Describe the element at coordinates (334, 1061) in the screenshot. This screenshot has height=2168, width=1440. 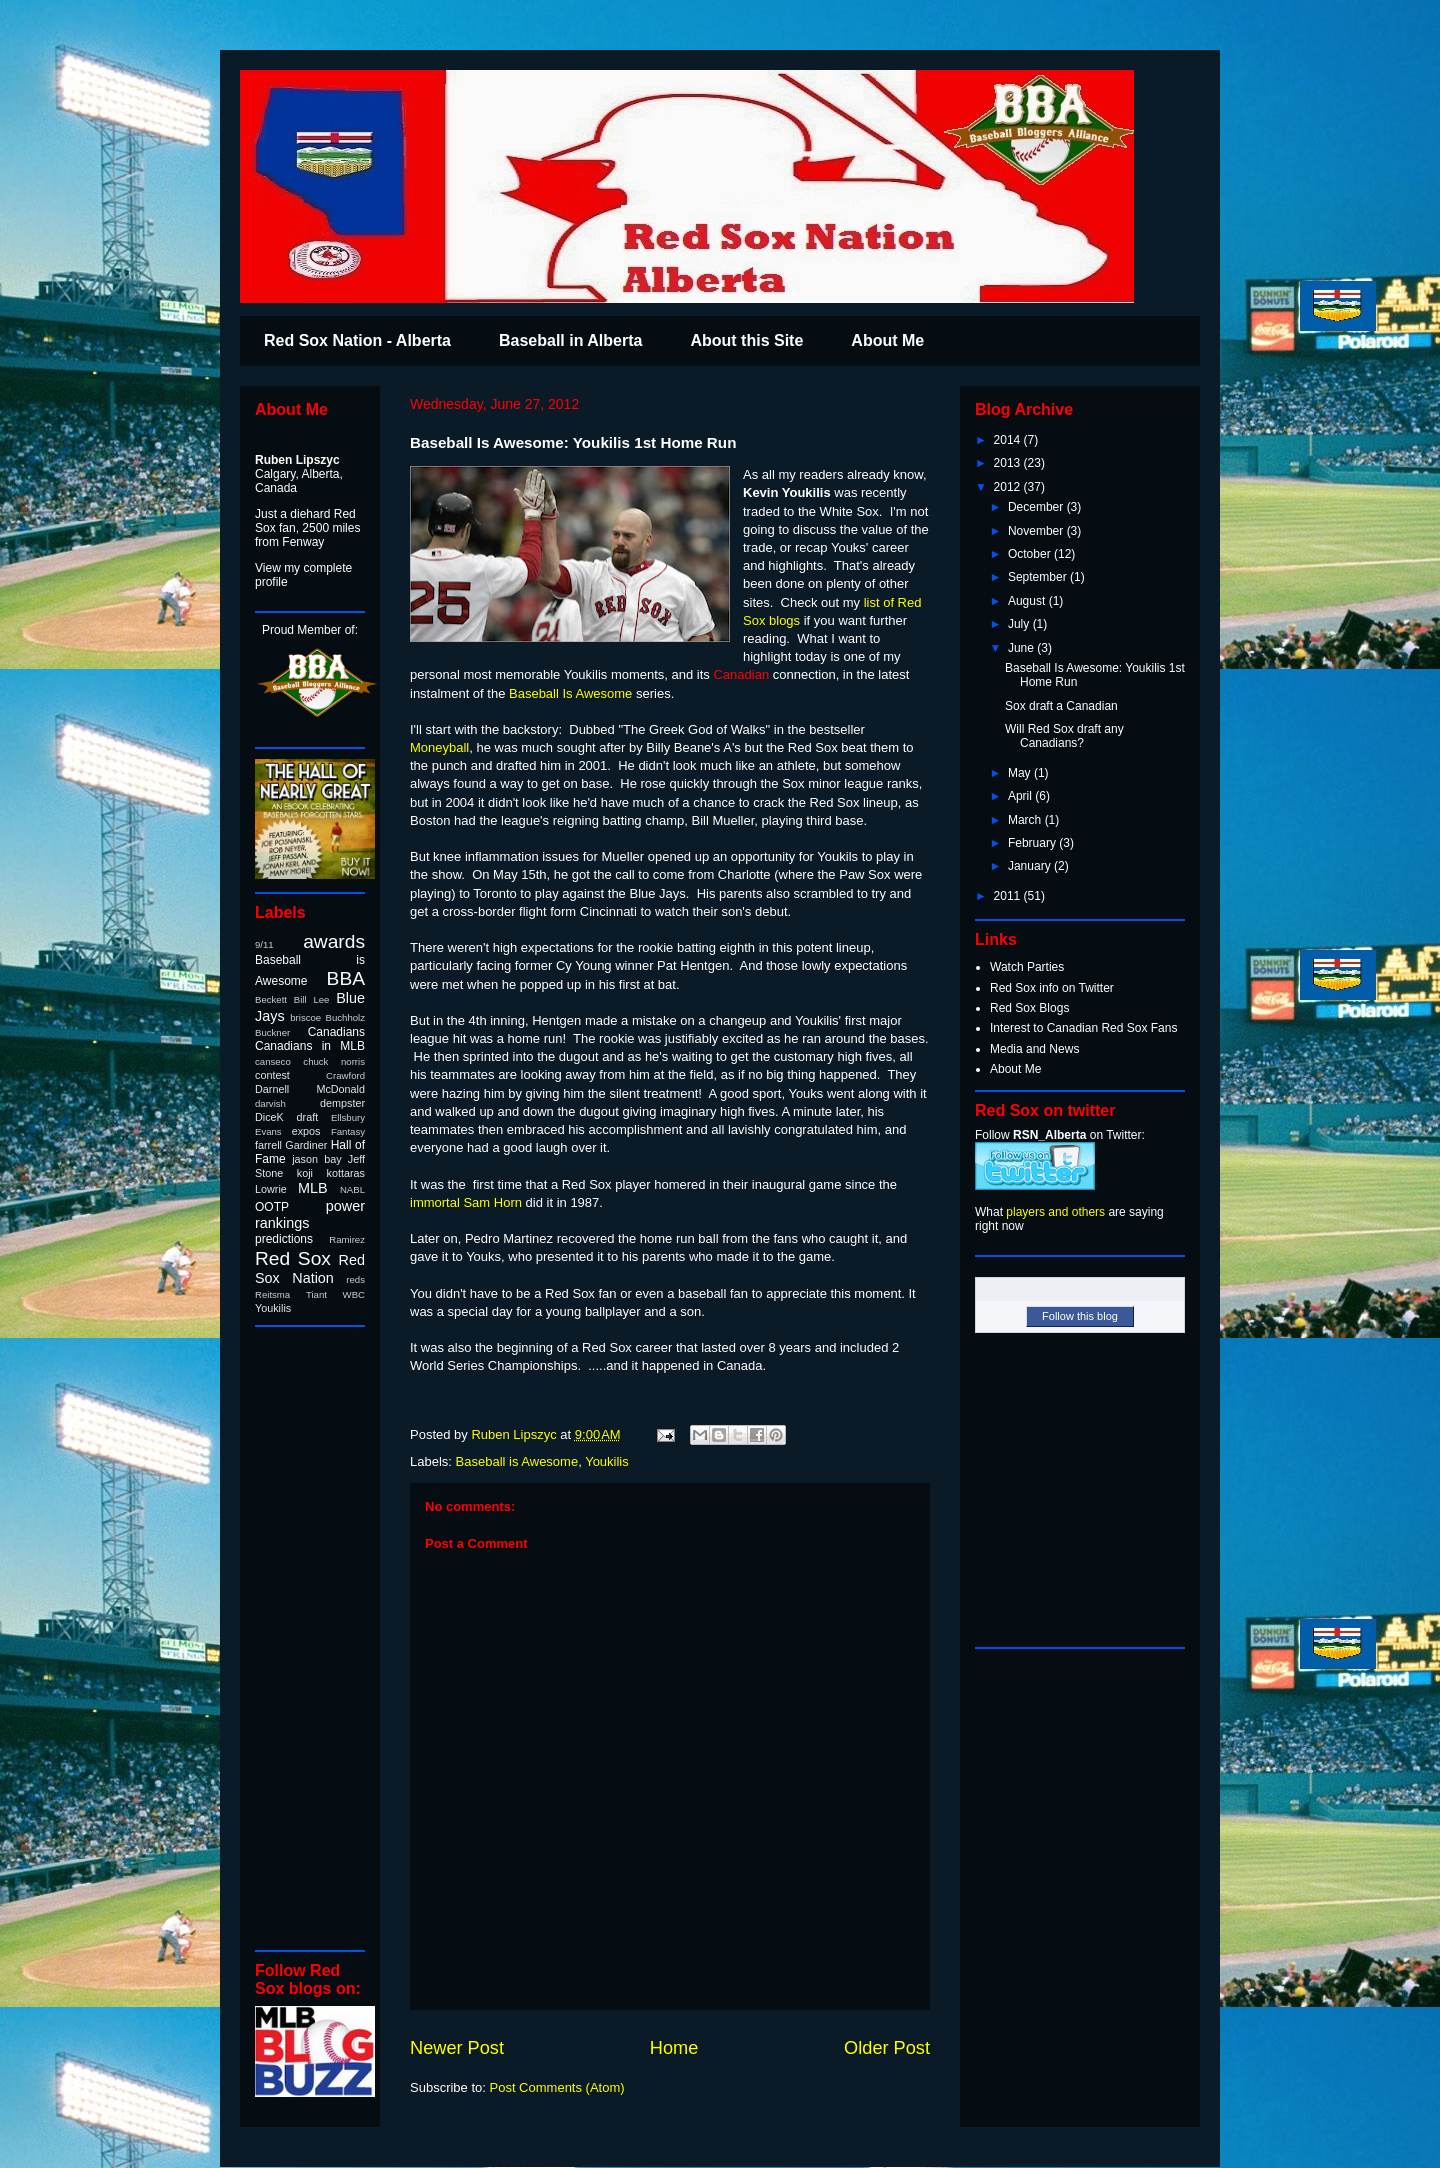
I see `chuck norris` at that location.